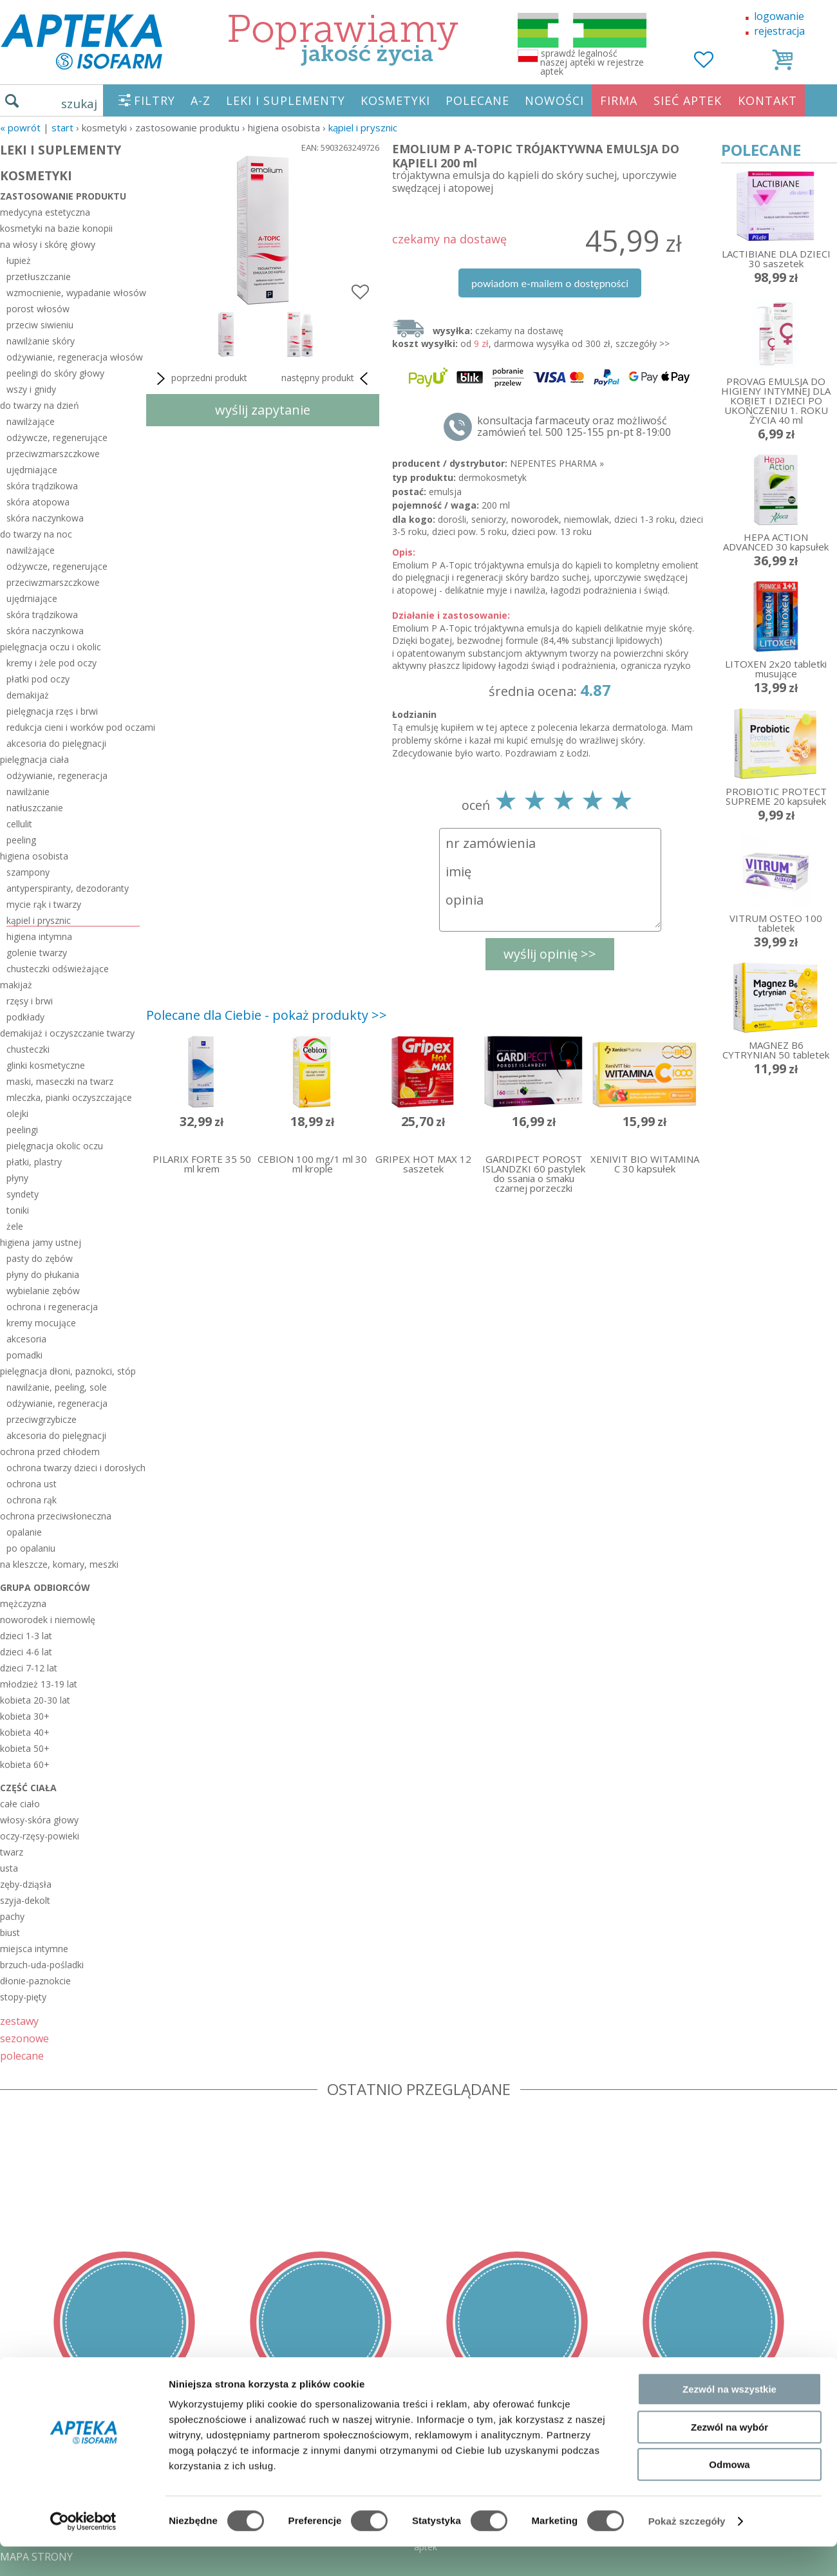 The image size is (837, 2576). Describe the element at coordinates (34, 759) in the screenshot. I see `pielęgnacja ciała` at that location.